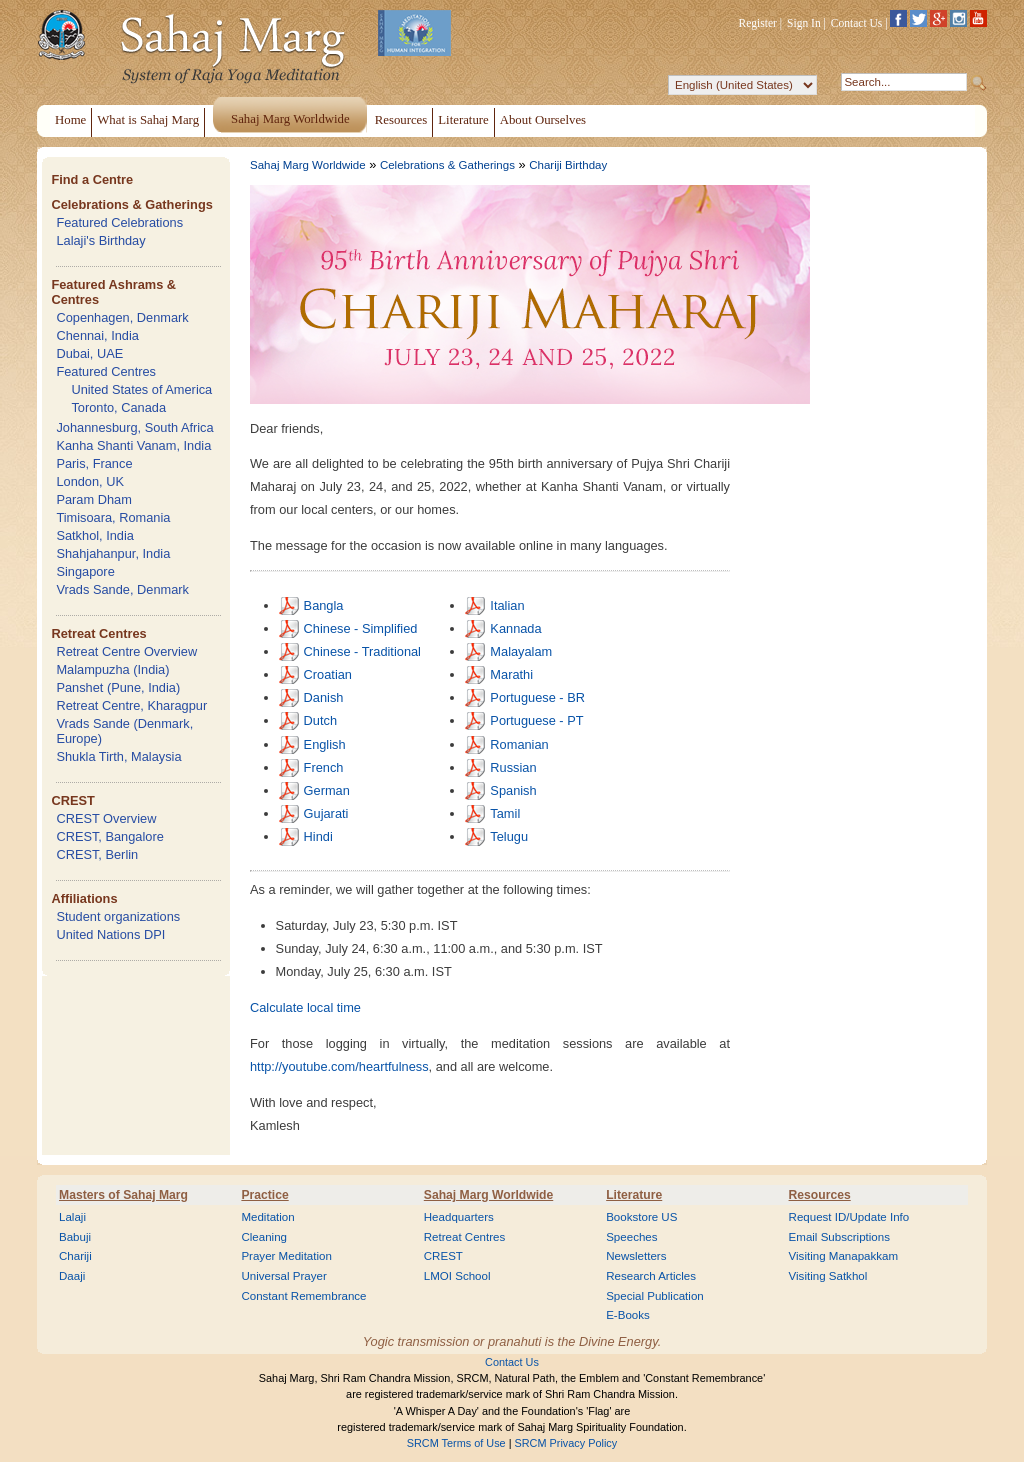 This screenshot has height=1462, width=1024. I want to click on German, so click(327, 790).